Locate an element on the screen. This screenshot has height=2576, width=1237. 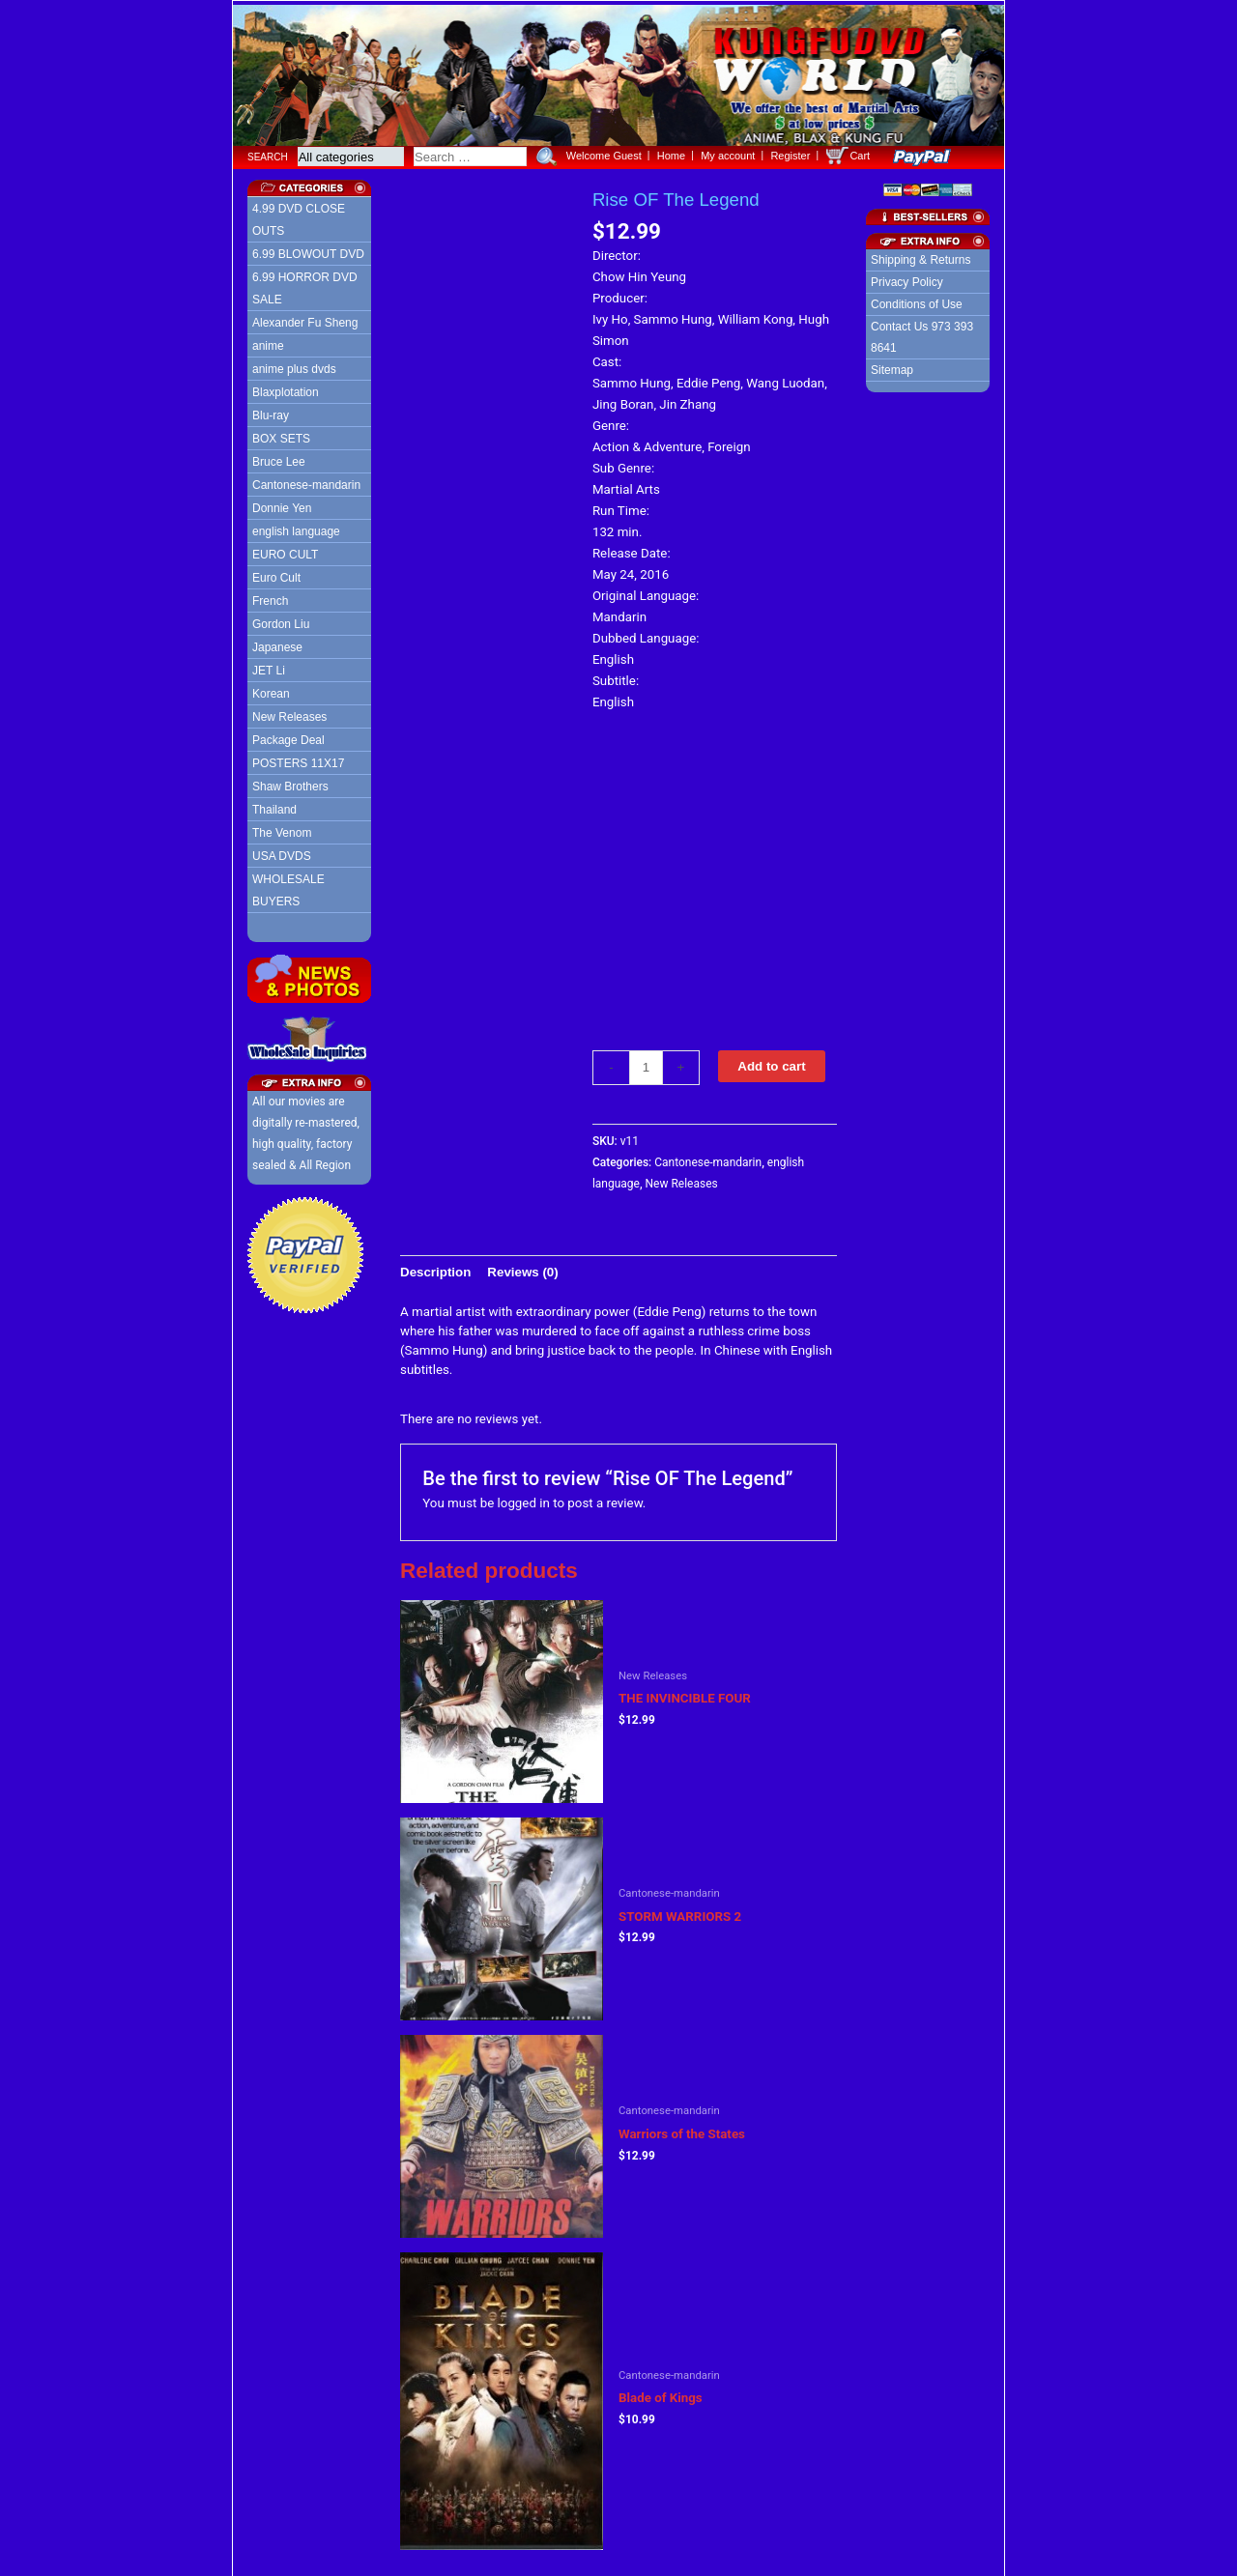
French is located at coordinates (270, 597).